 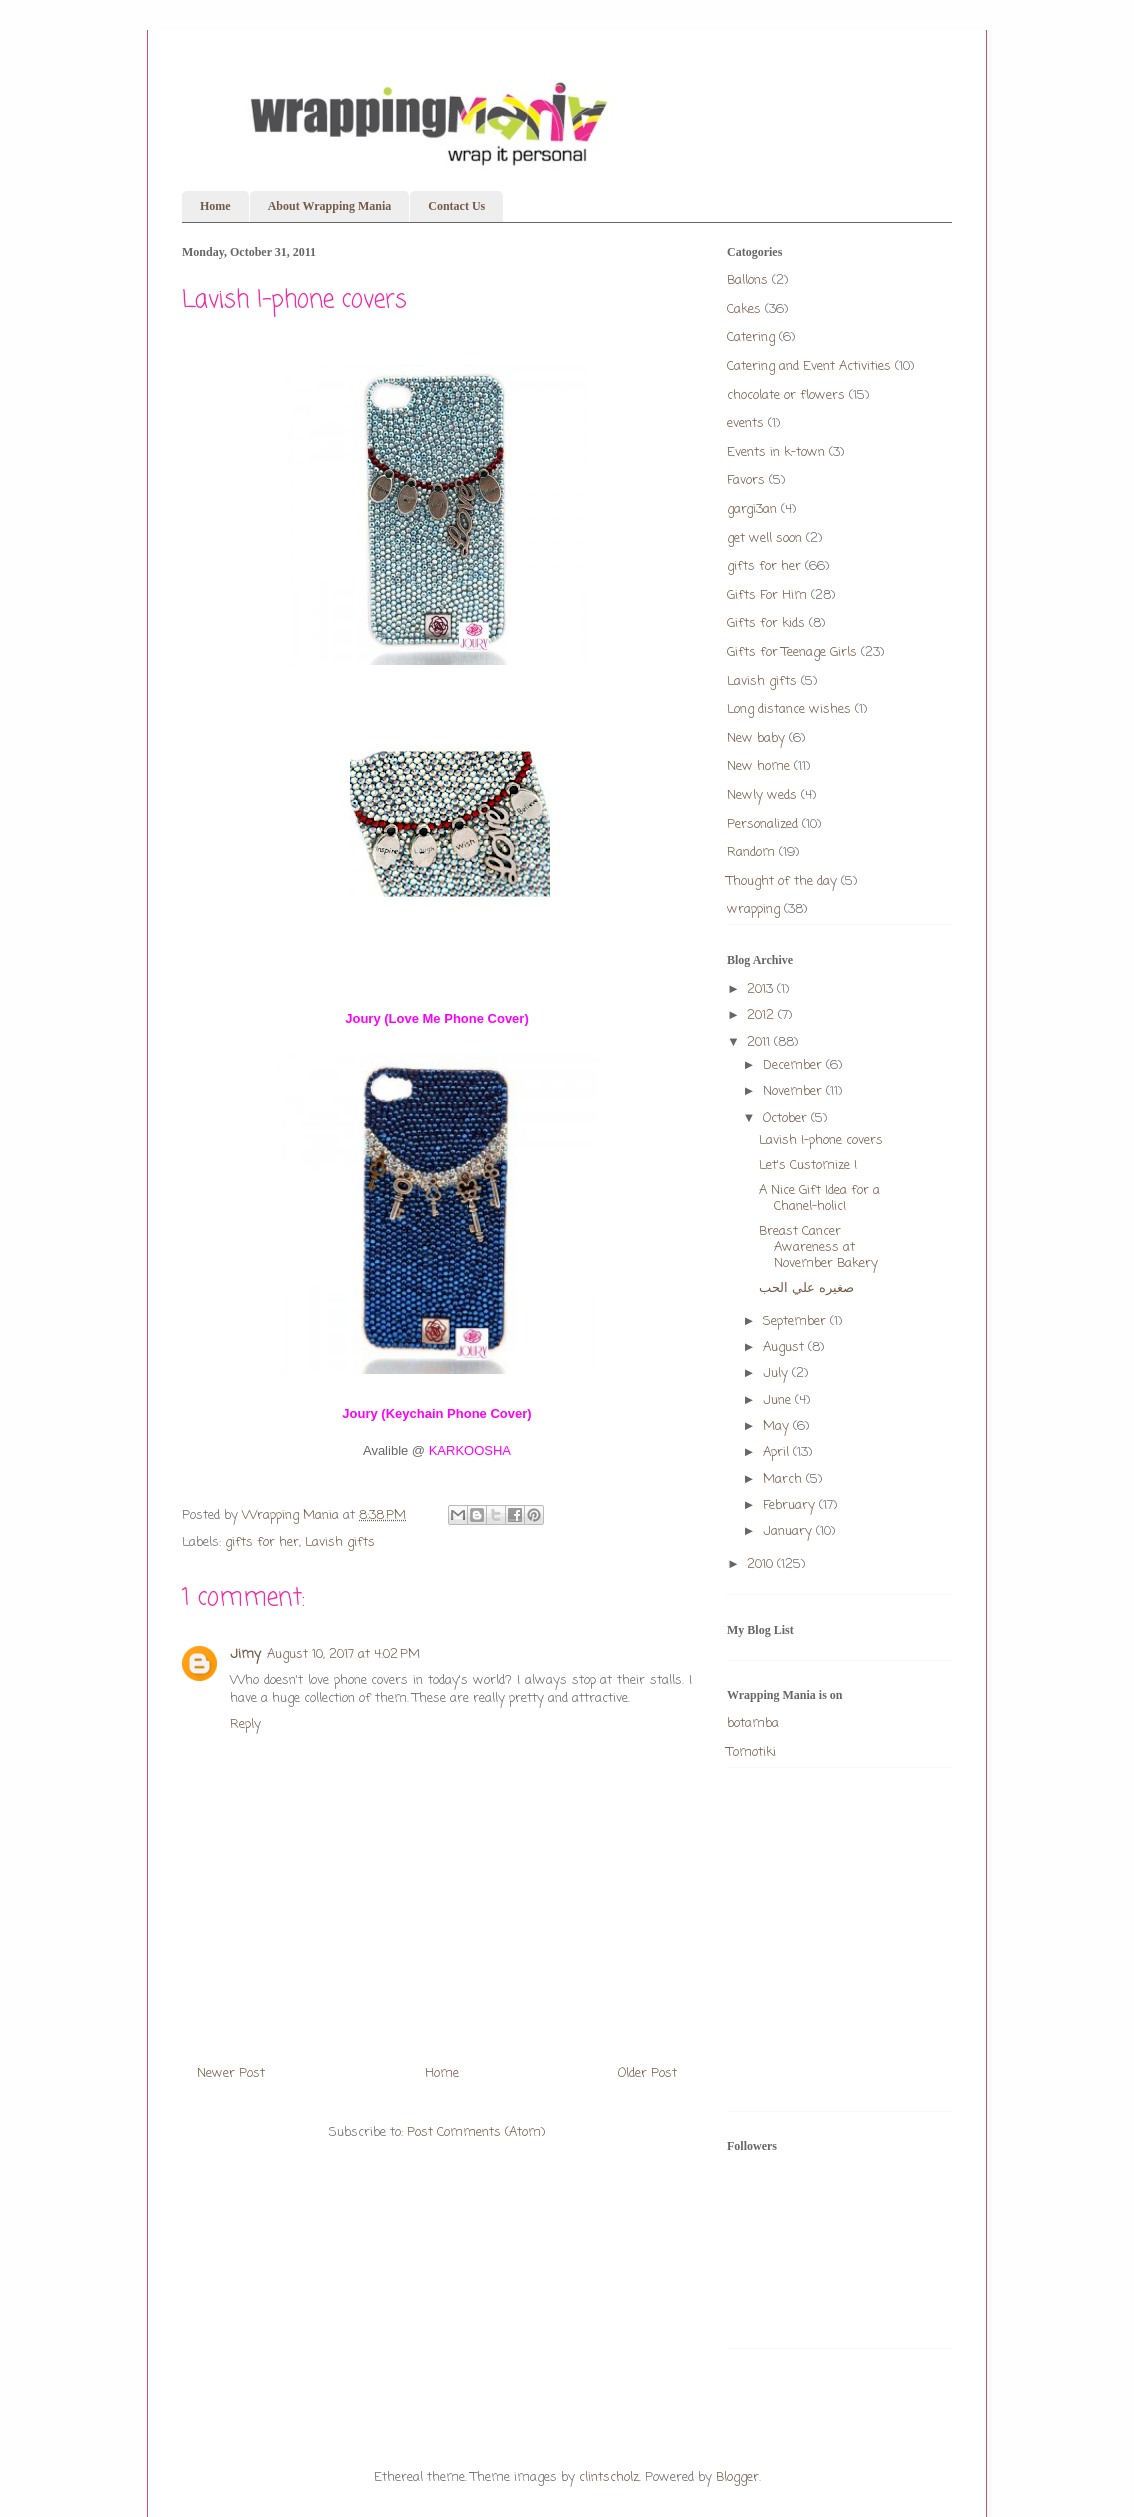 What do you see at coordinates (764, 538) in the screenshot?
I see `get well soon` at bounding box center [764, 538].